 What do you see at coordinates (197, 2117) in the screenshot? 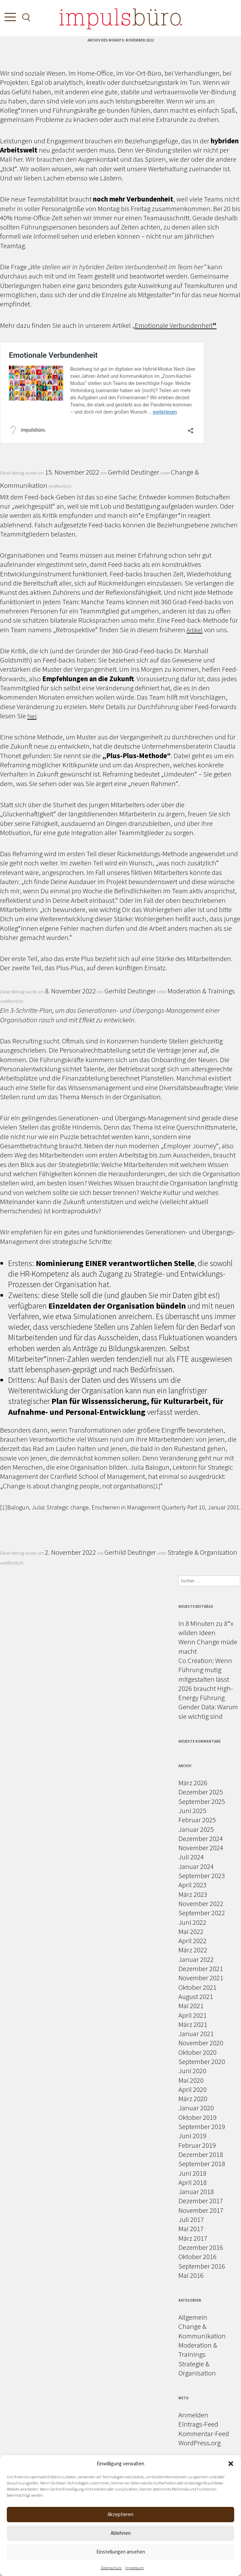
I see `Oktober 2019` at bounding box center [197, 2117].